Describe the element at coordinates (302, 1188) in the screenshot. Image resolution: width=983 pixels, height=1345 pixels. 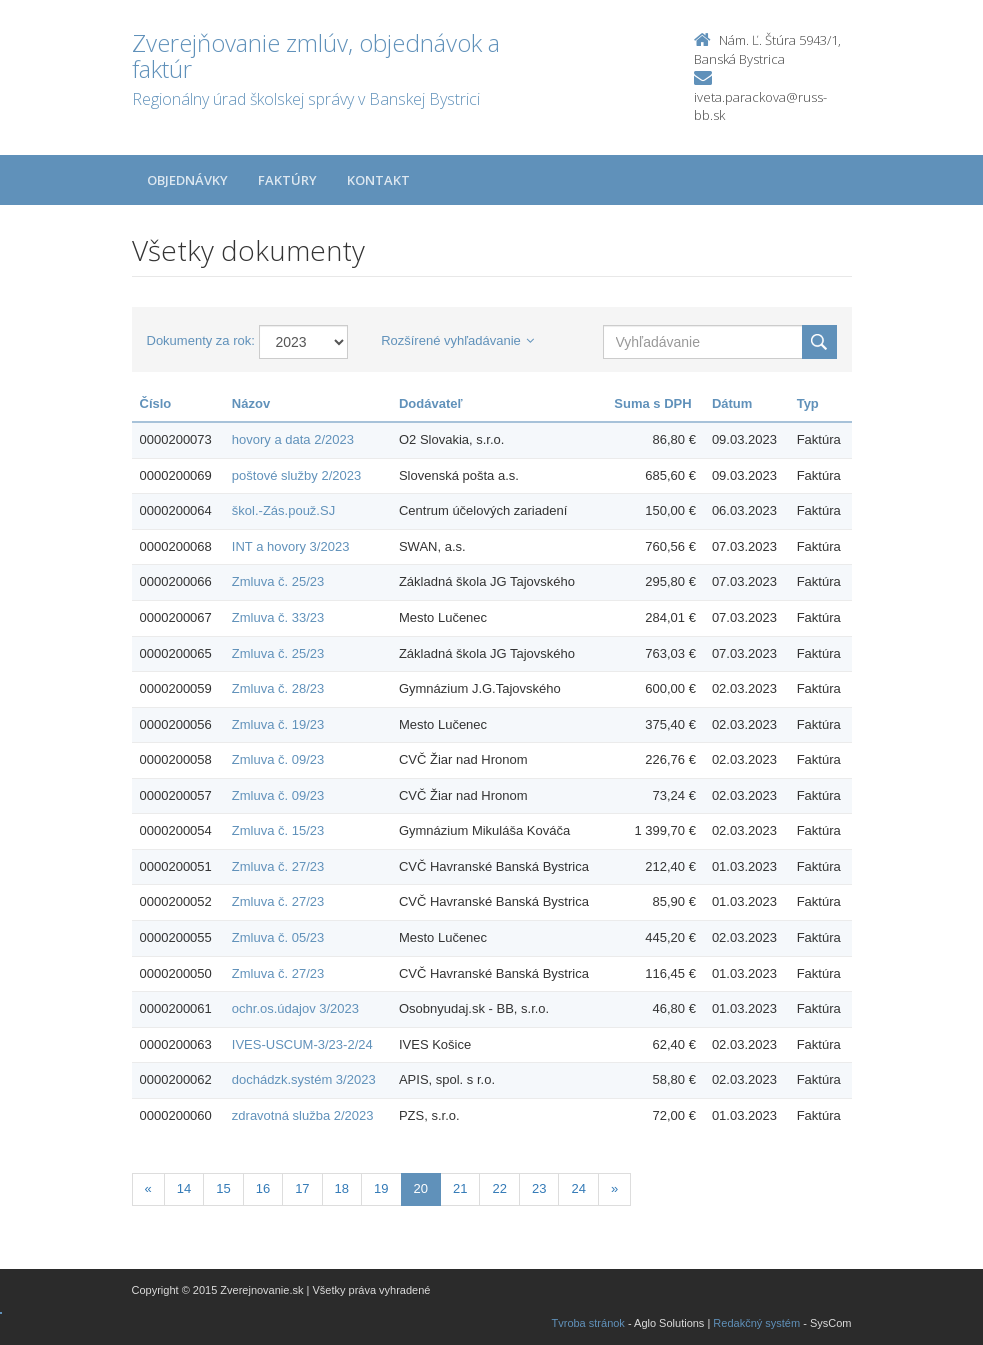
I see `17 [Stranka 17]` at that location.